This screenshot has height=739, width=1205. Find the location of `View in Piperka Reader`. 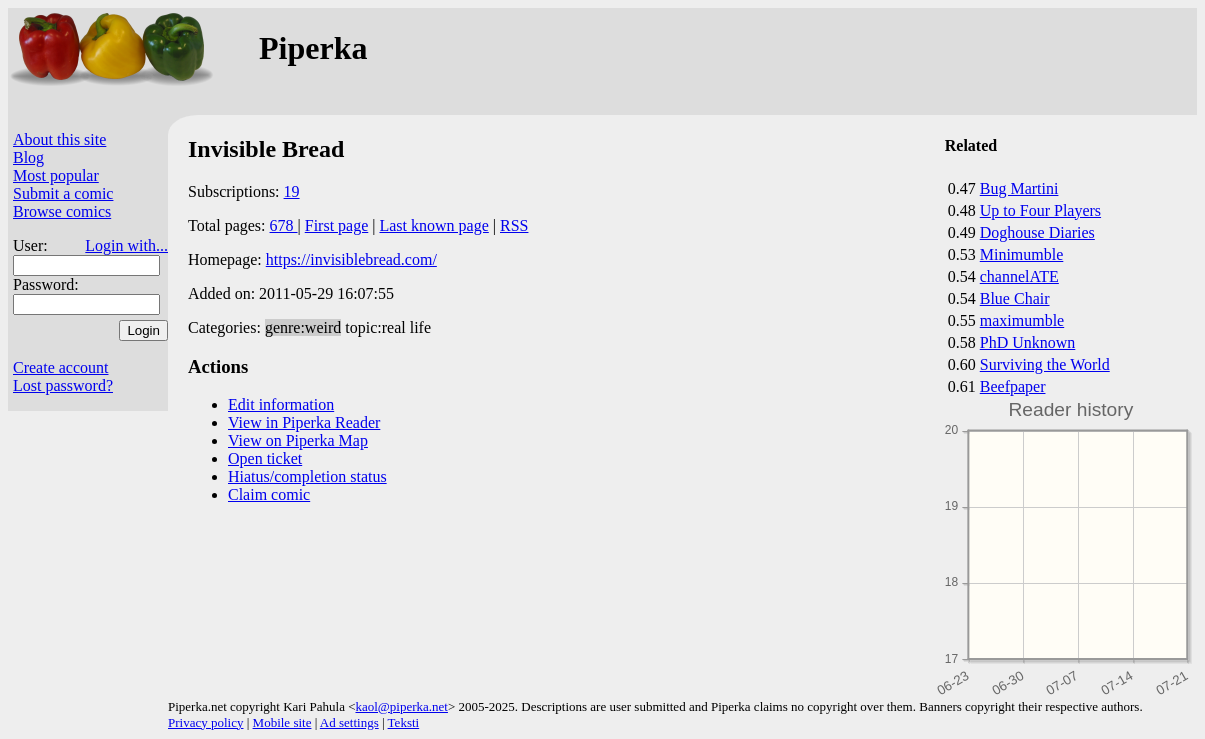

View in Piperka Reader is located at coordinates (304, 422).